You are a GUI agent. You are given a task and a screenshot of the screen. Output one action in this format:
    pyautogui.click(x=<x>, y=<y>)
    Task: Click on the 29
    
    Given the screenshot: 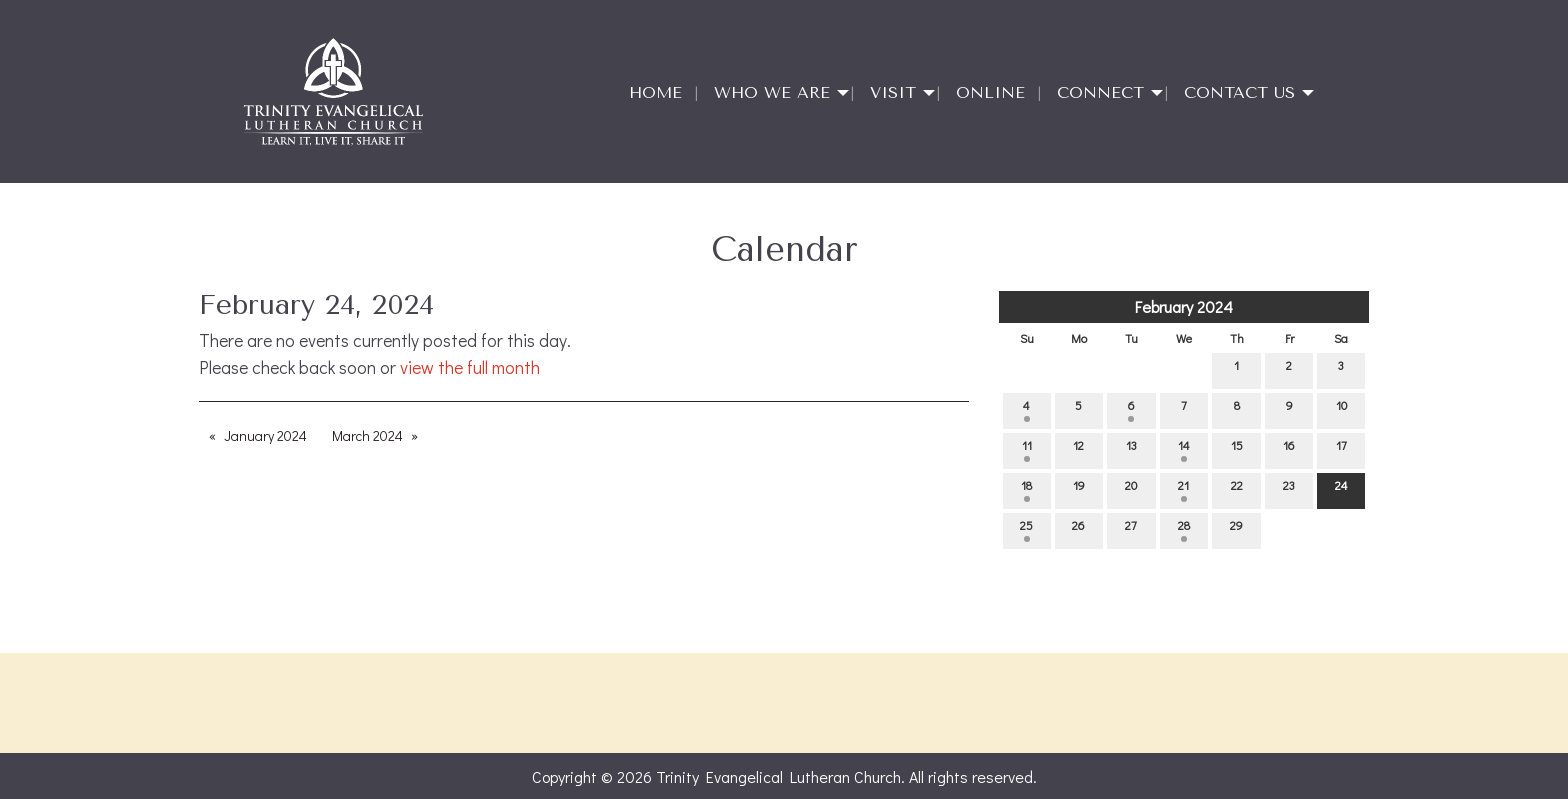 What is the action you would take?
    pyautogui.click(x=1236, y=529)
    